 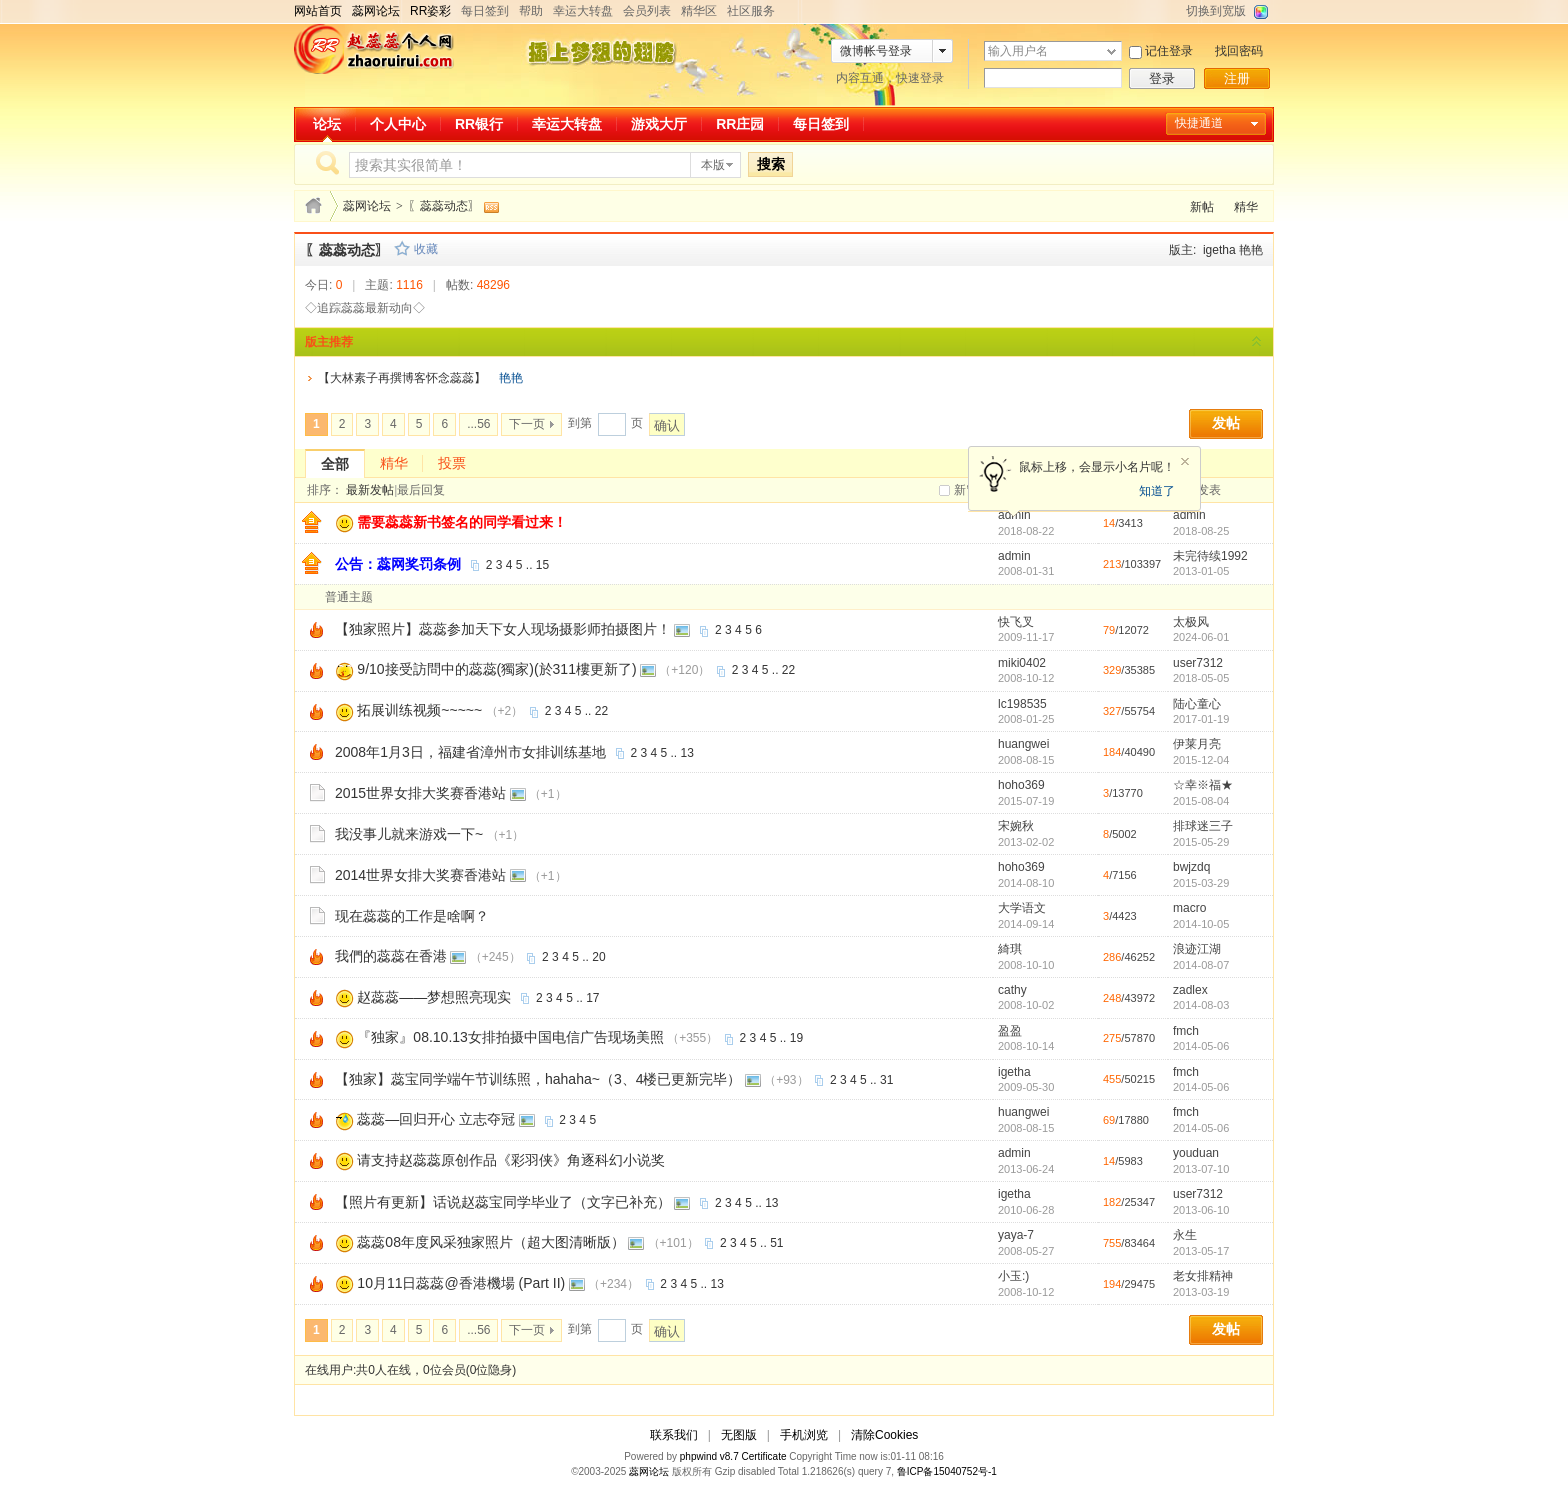 I want to click on 2015-08-04, so click(x=1201, y=801).